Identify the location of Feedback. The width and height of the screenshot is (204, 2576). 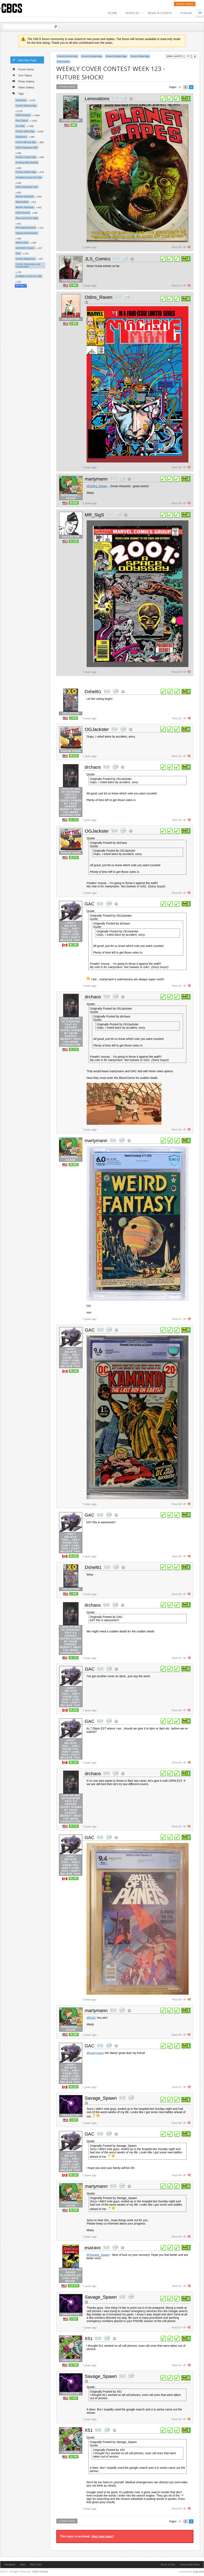
(9, 2564).